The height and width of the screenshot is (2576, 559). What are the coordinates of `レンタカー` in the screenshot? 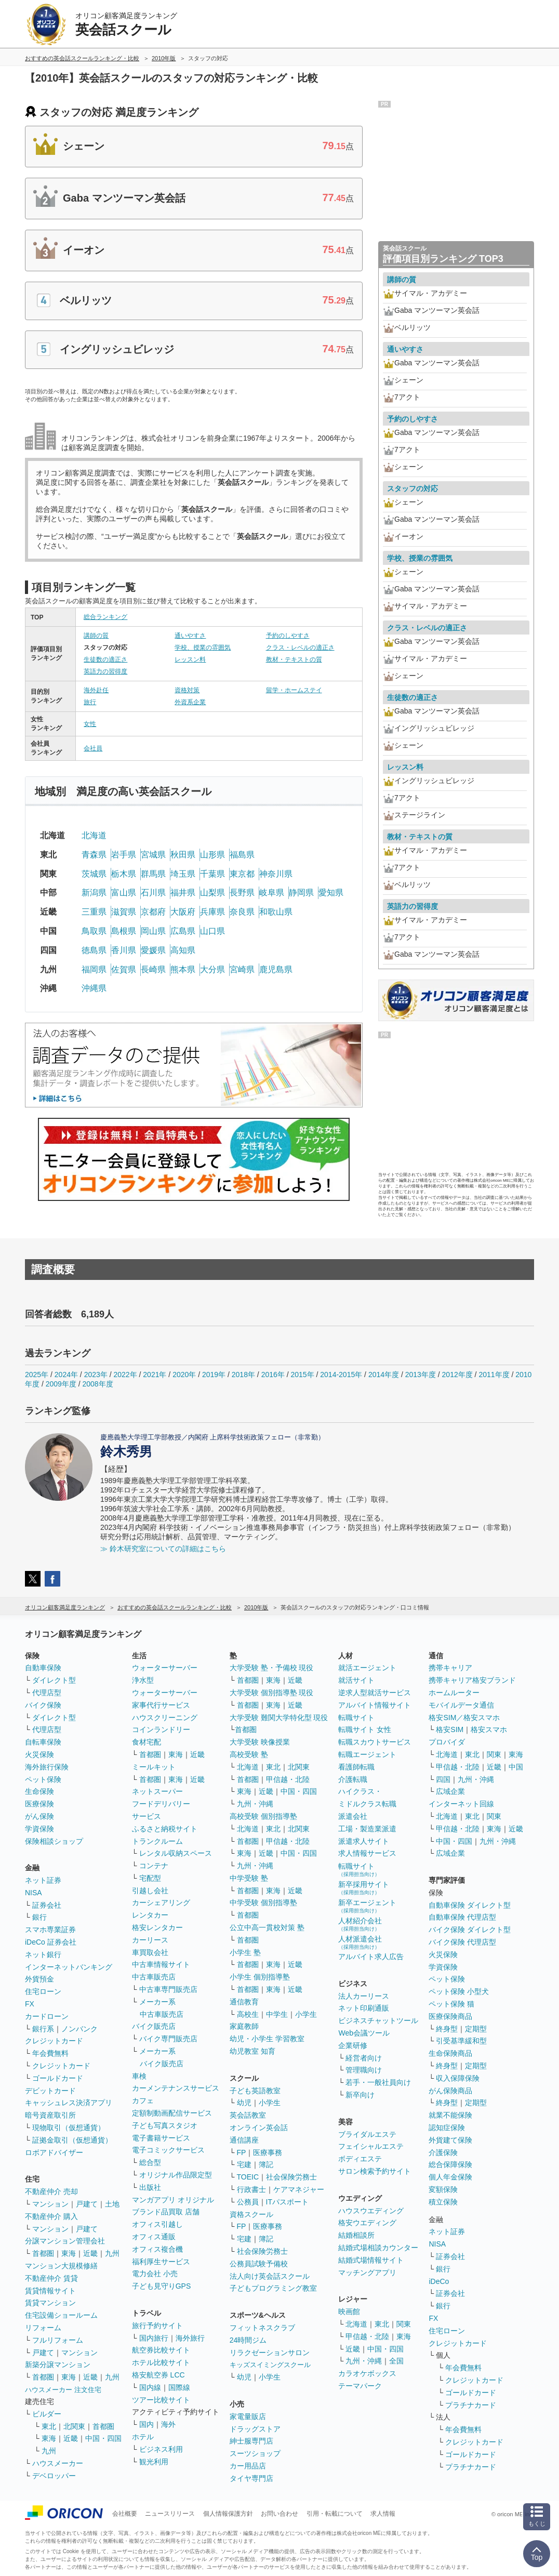 It's located at (150, 1915).